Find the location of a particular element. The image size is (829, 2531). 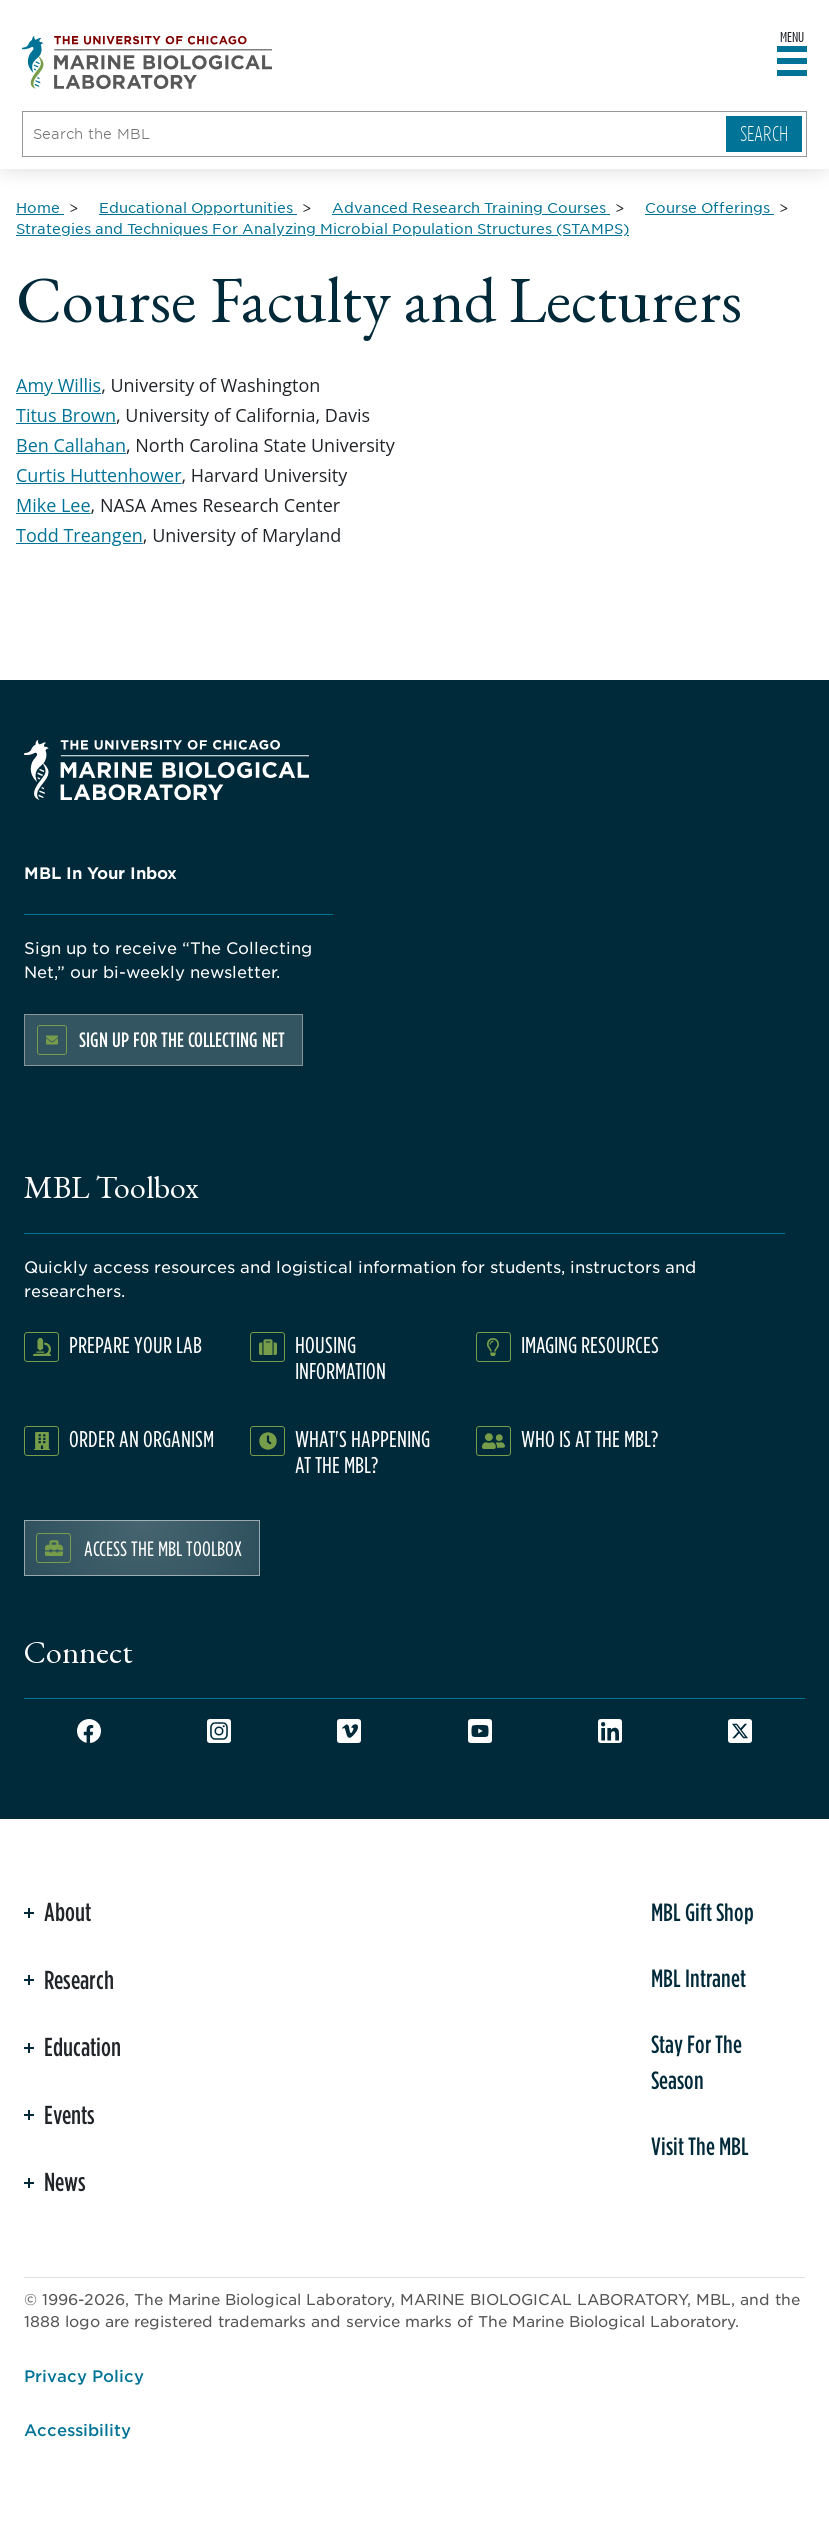

Curtis Huttenhower is located at coordinates (99, 475).